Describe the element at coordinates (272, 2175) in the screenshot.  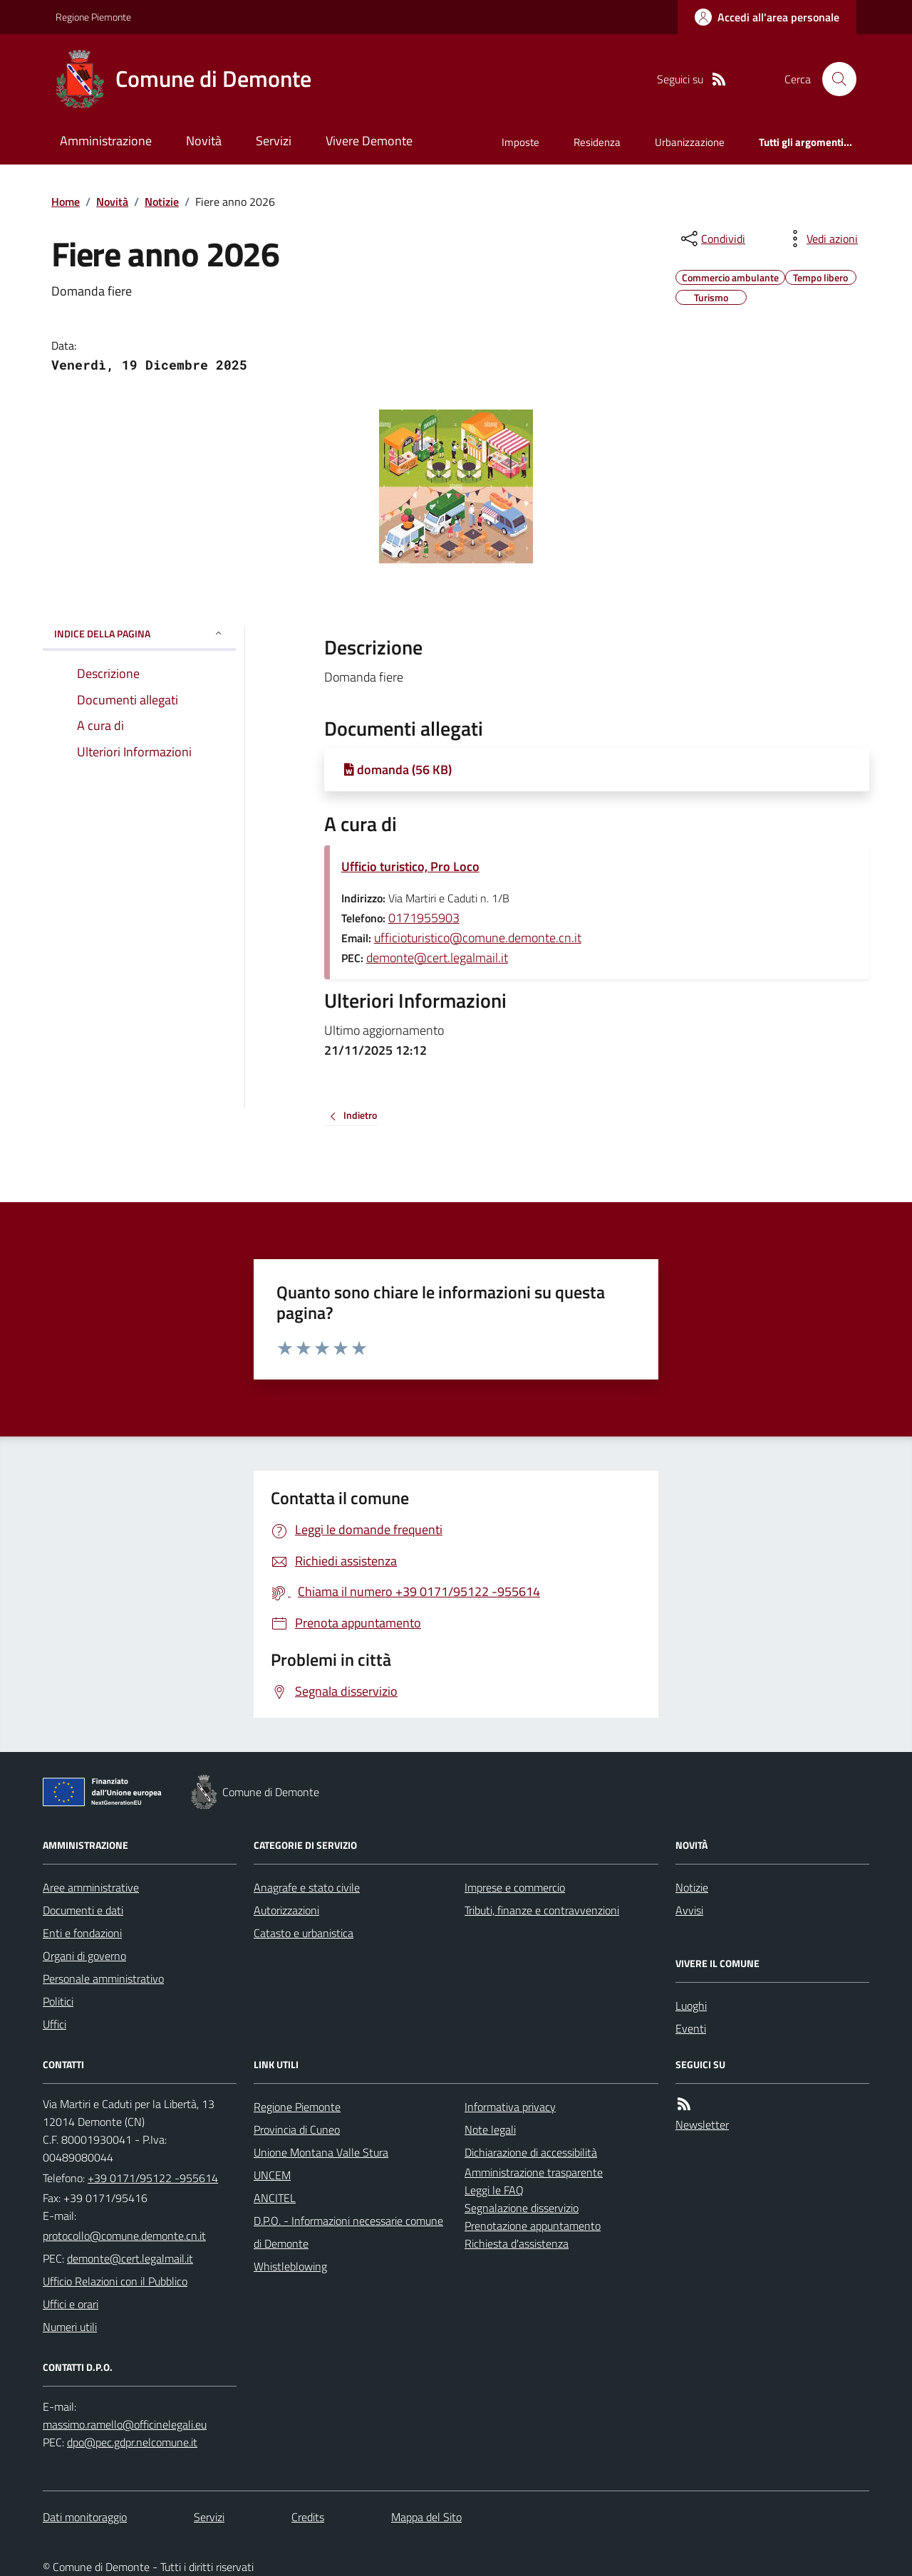
I see `UNCEM` at that location.